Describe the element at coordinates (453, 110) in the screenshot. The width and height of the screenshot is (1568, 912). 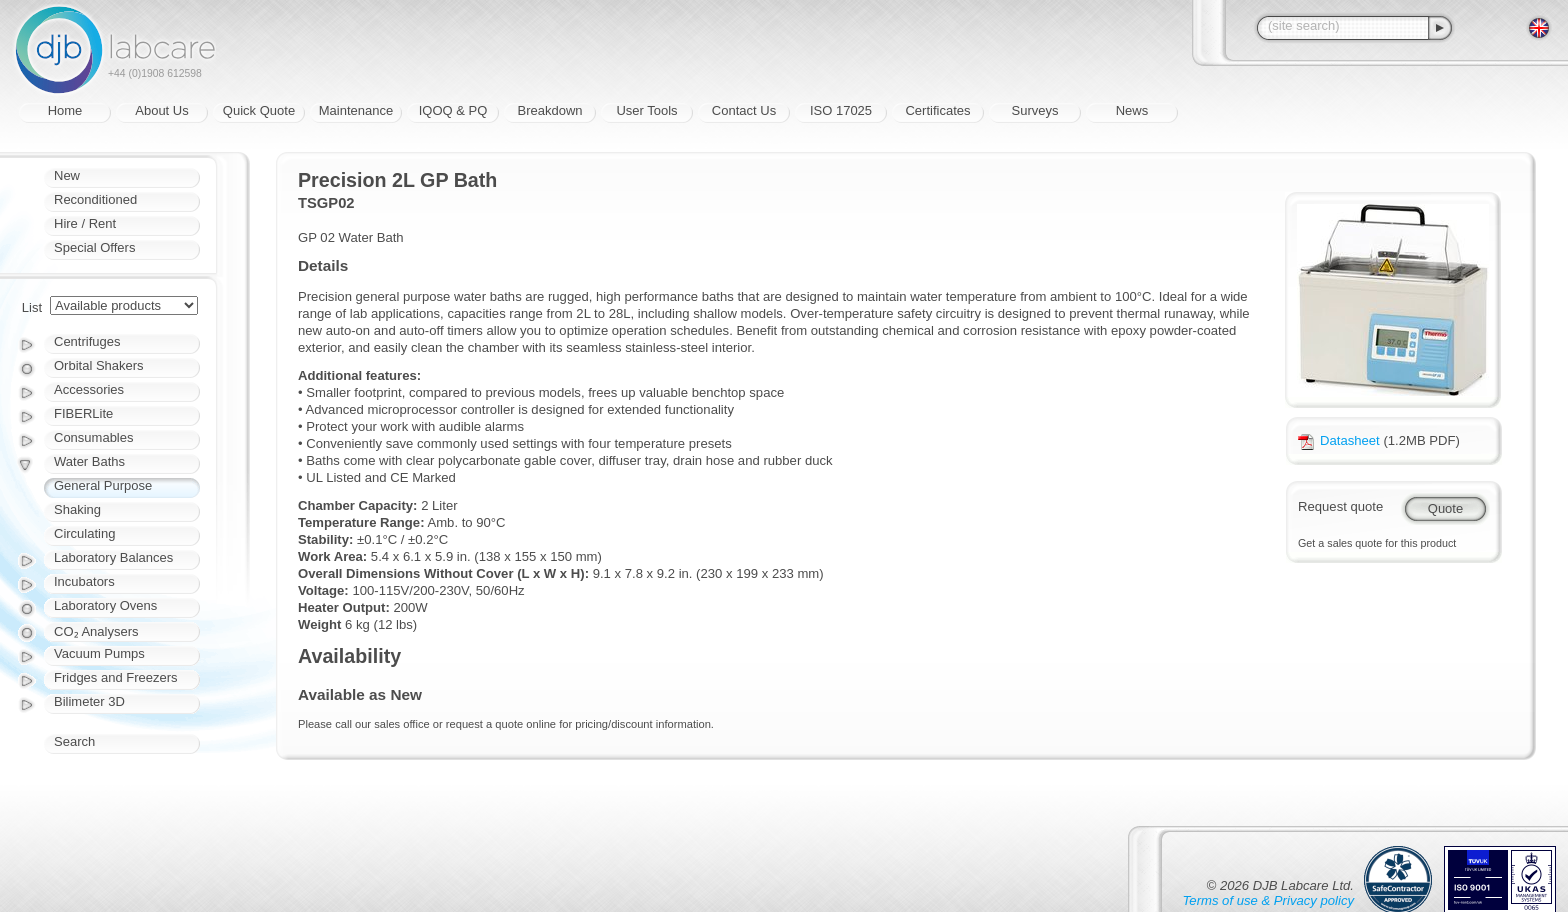
I see `IQOQ & PQ` at that location.